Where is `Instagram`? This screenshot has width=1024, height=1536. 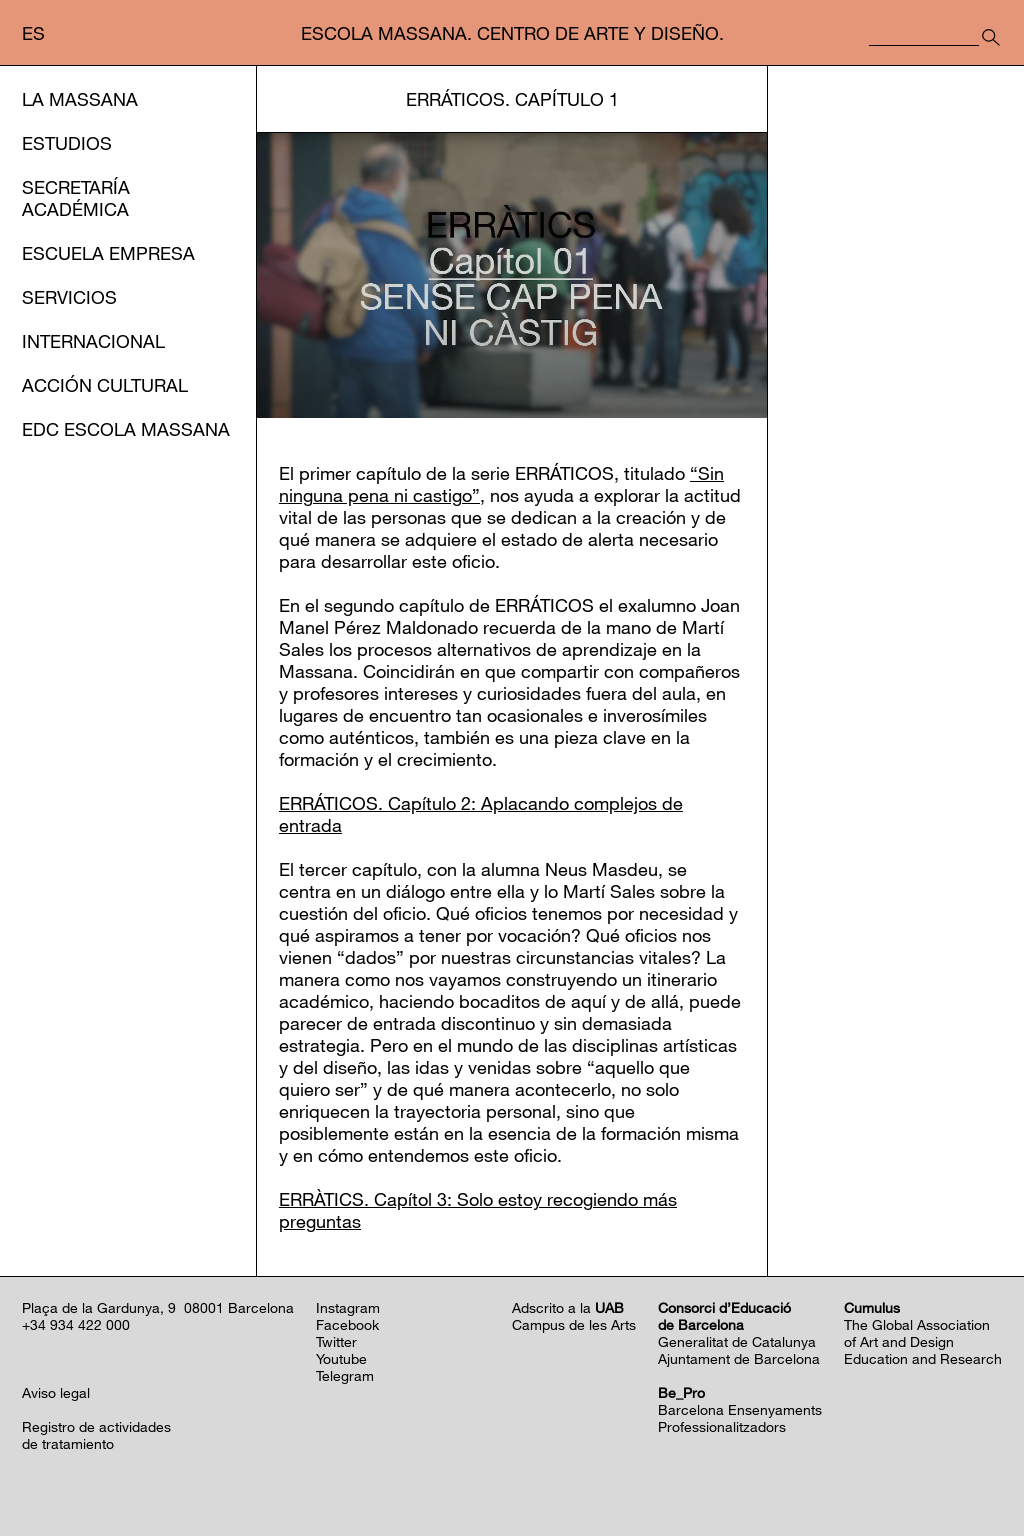
Instagram is located at coordinates (348, 1307).